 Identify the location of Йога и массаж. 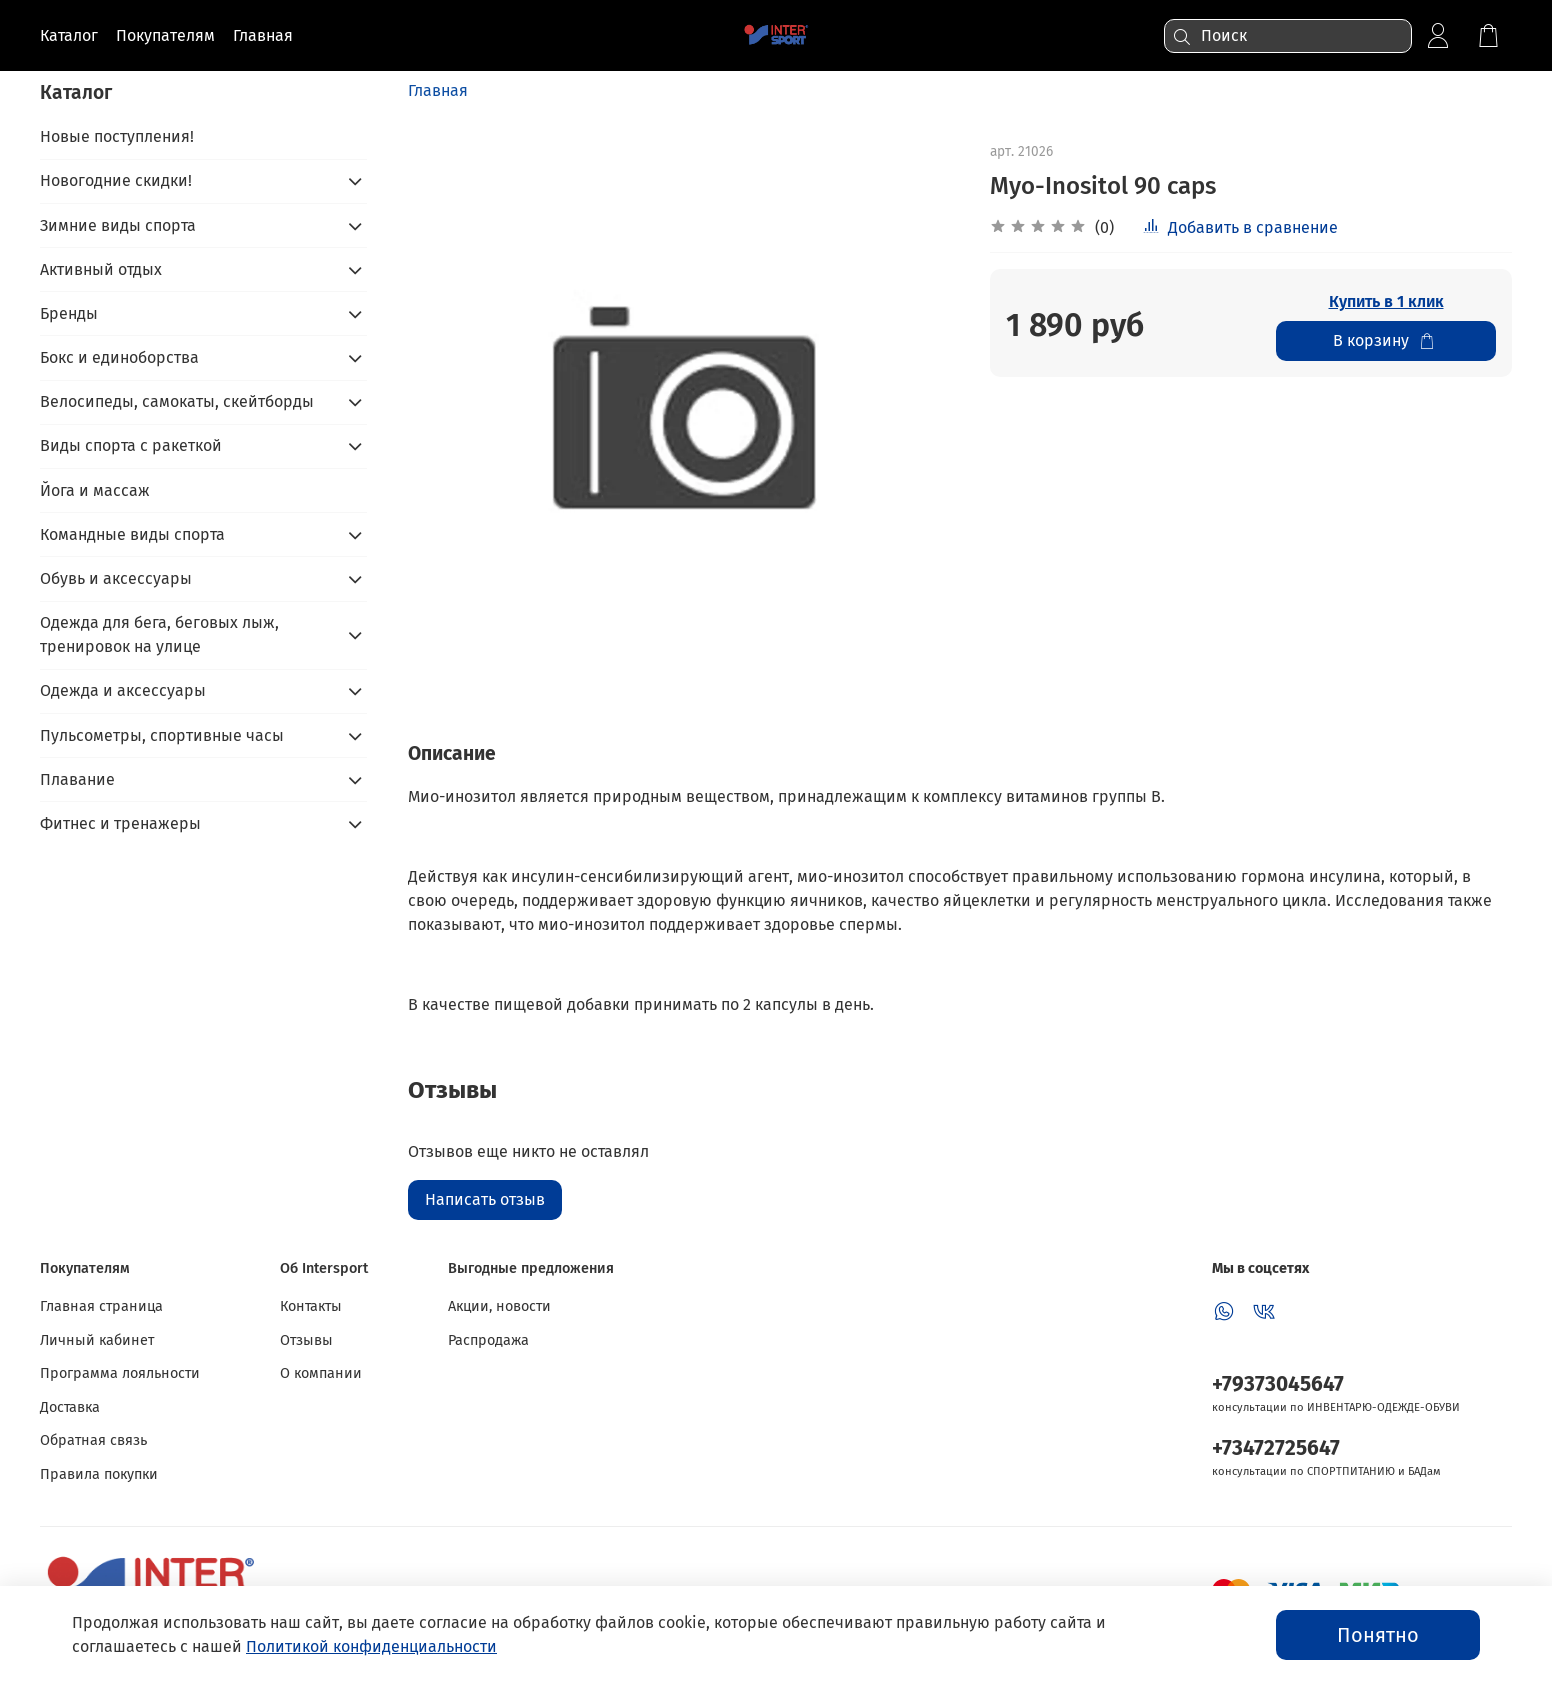
(95, 490).